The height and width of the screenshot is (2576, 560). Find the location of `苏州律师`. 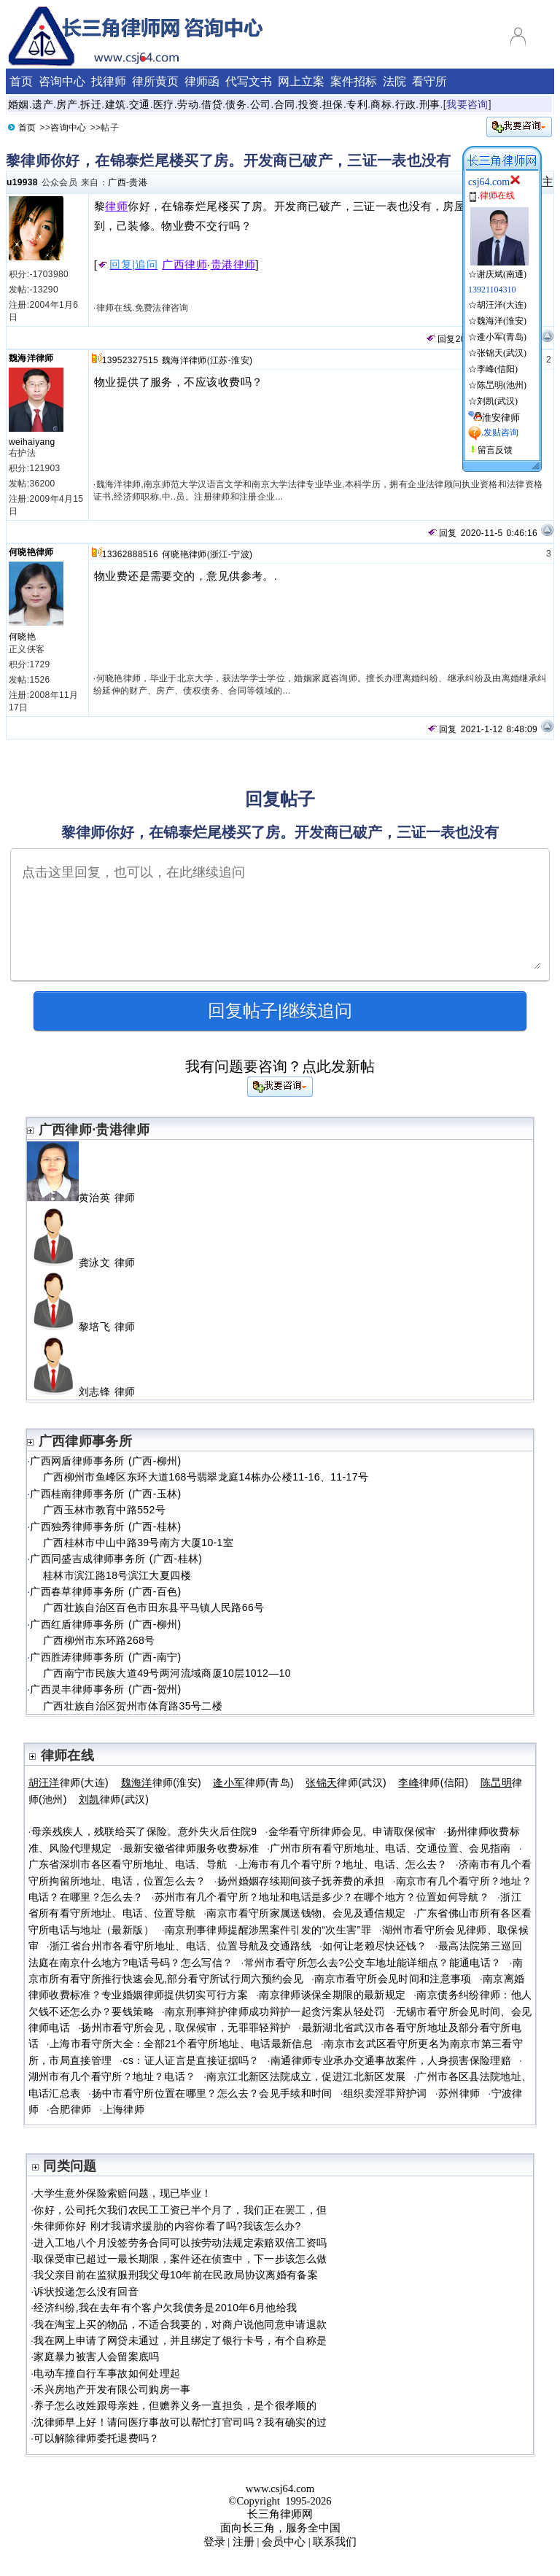

苏州律师 is located at coordinates (459, 2093).